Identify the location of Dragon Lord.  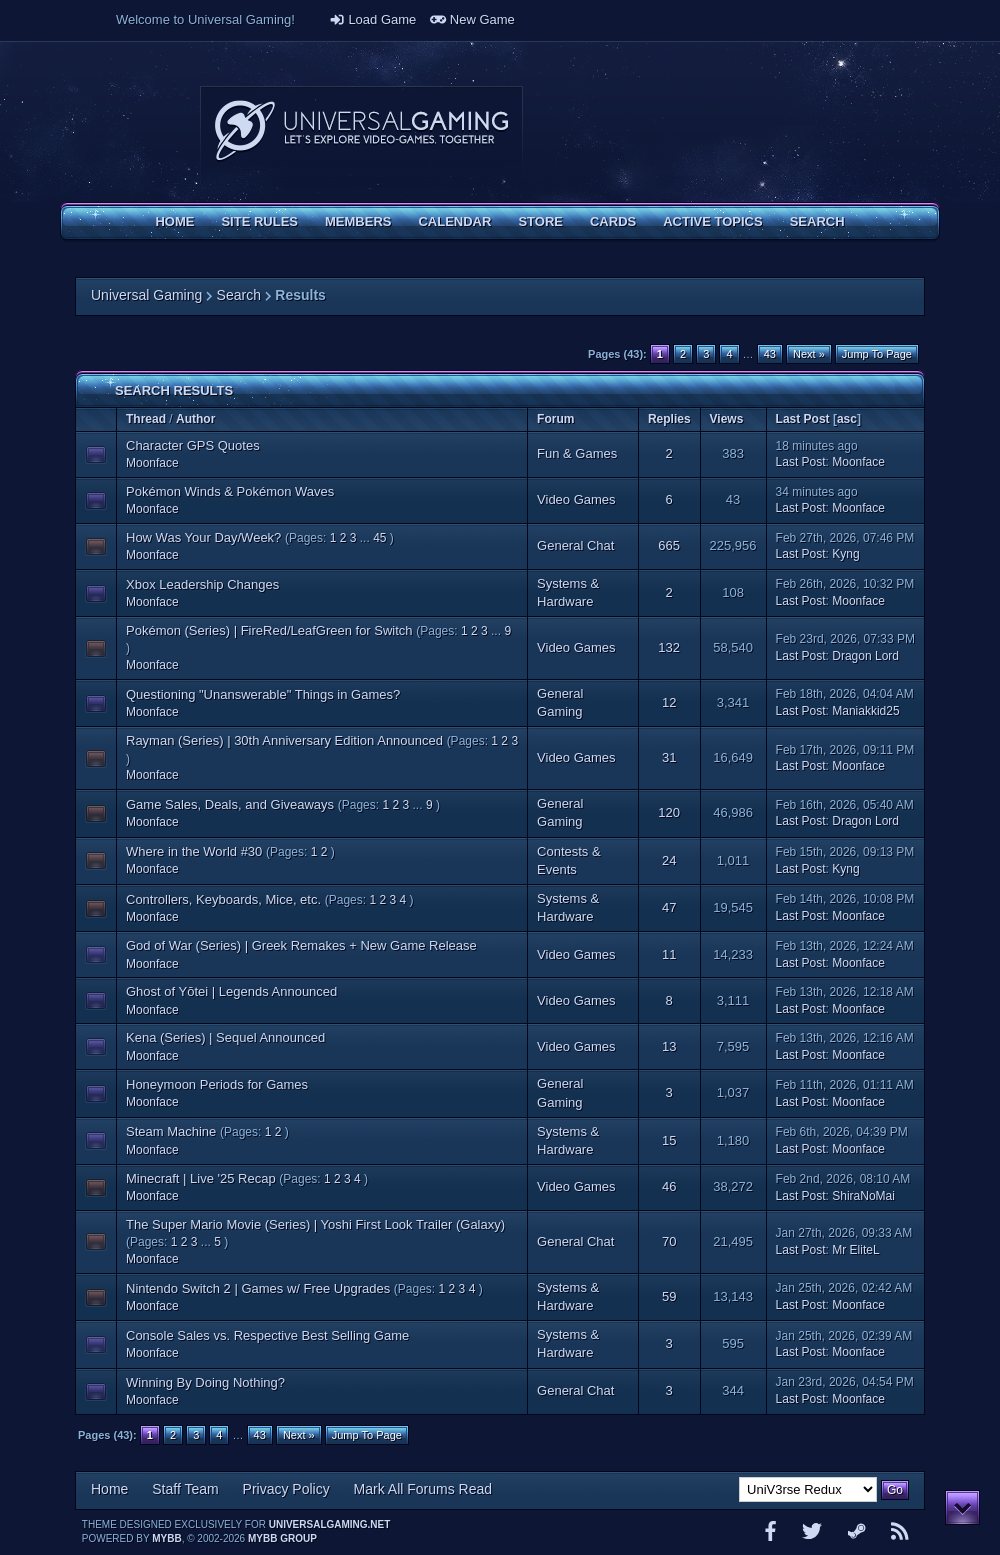
(865, 656).